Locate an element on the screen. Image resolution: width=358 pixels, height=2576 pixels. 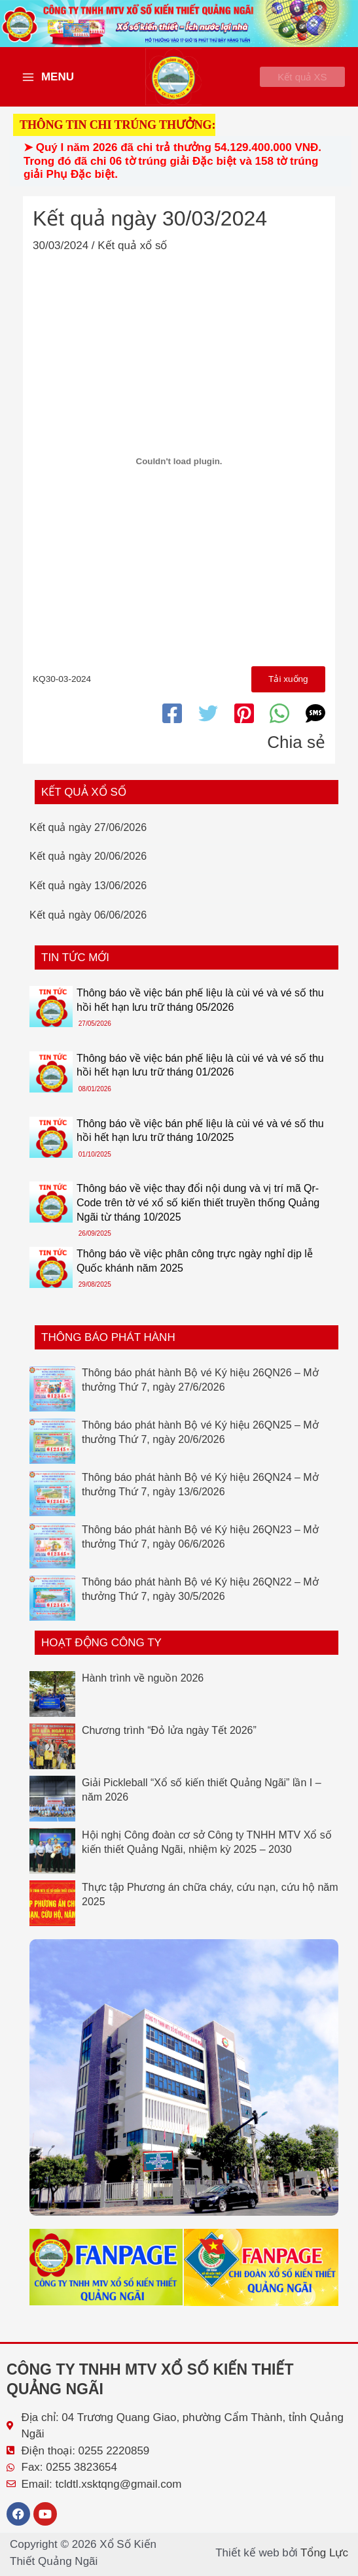
Kết quả ngày 27/06/2026 is located at coordinates (88, 836).